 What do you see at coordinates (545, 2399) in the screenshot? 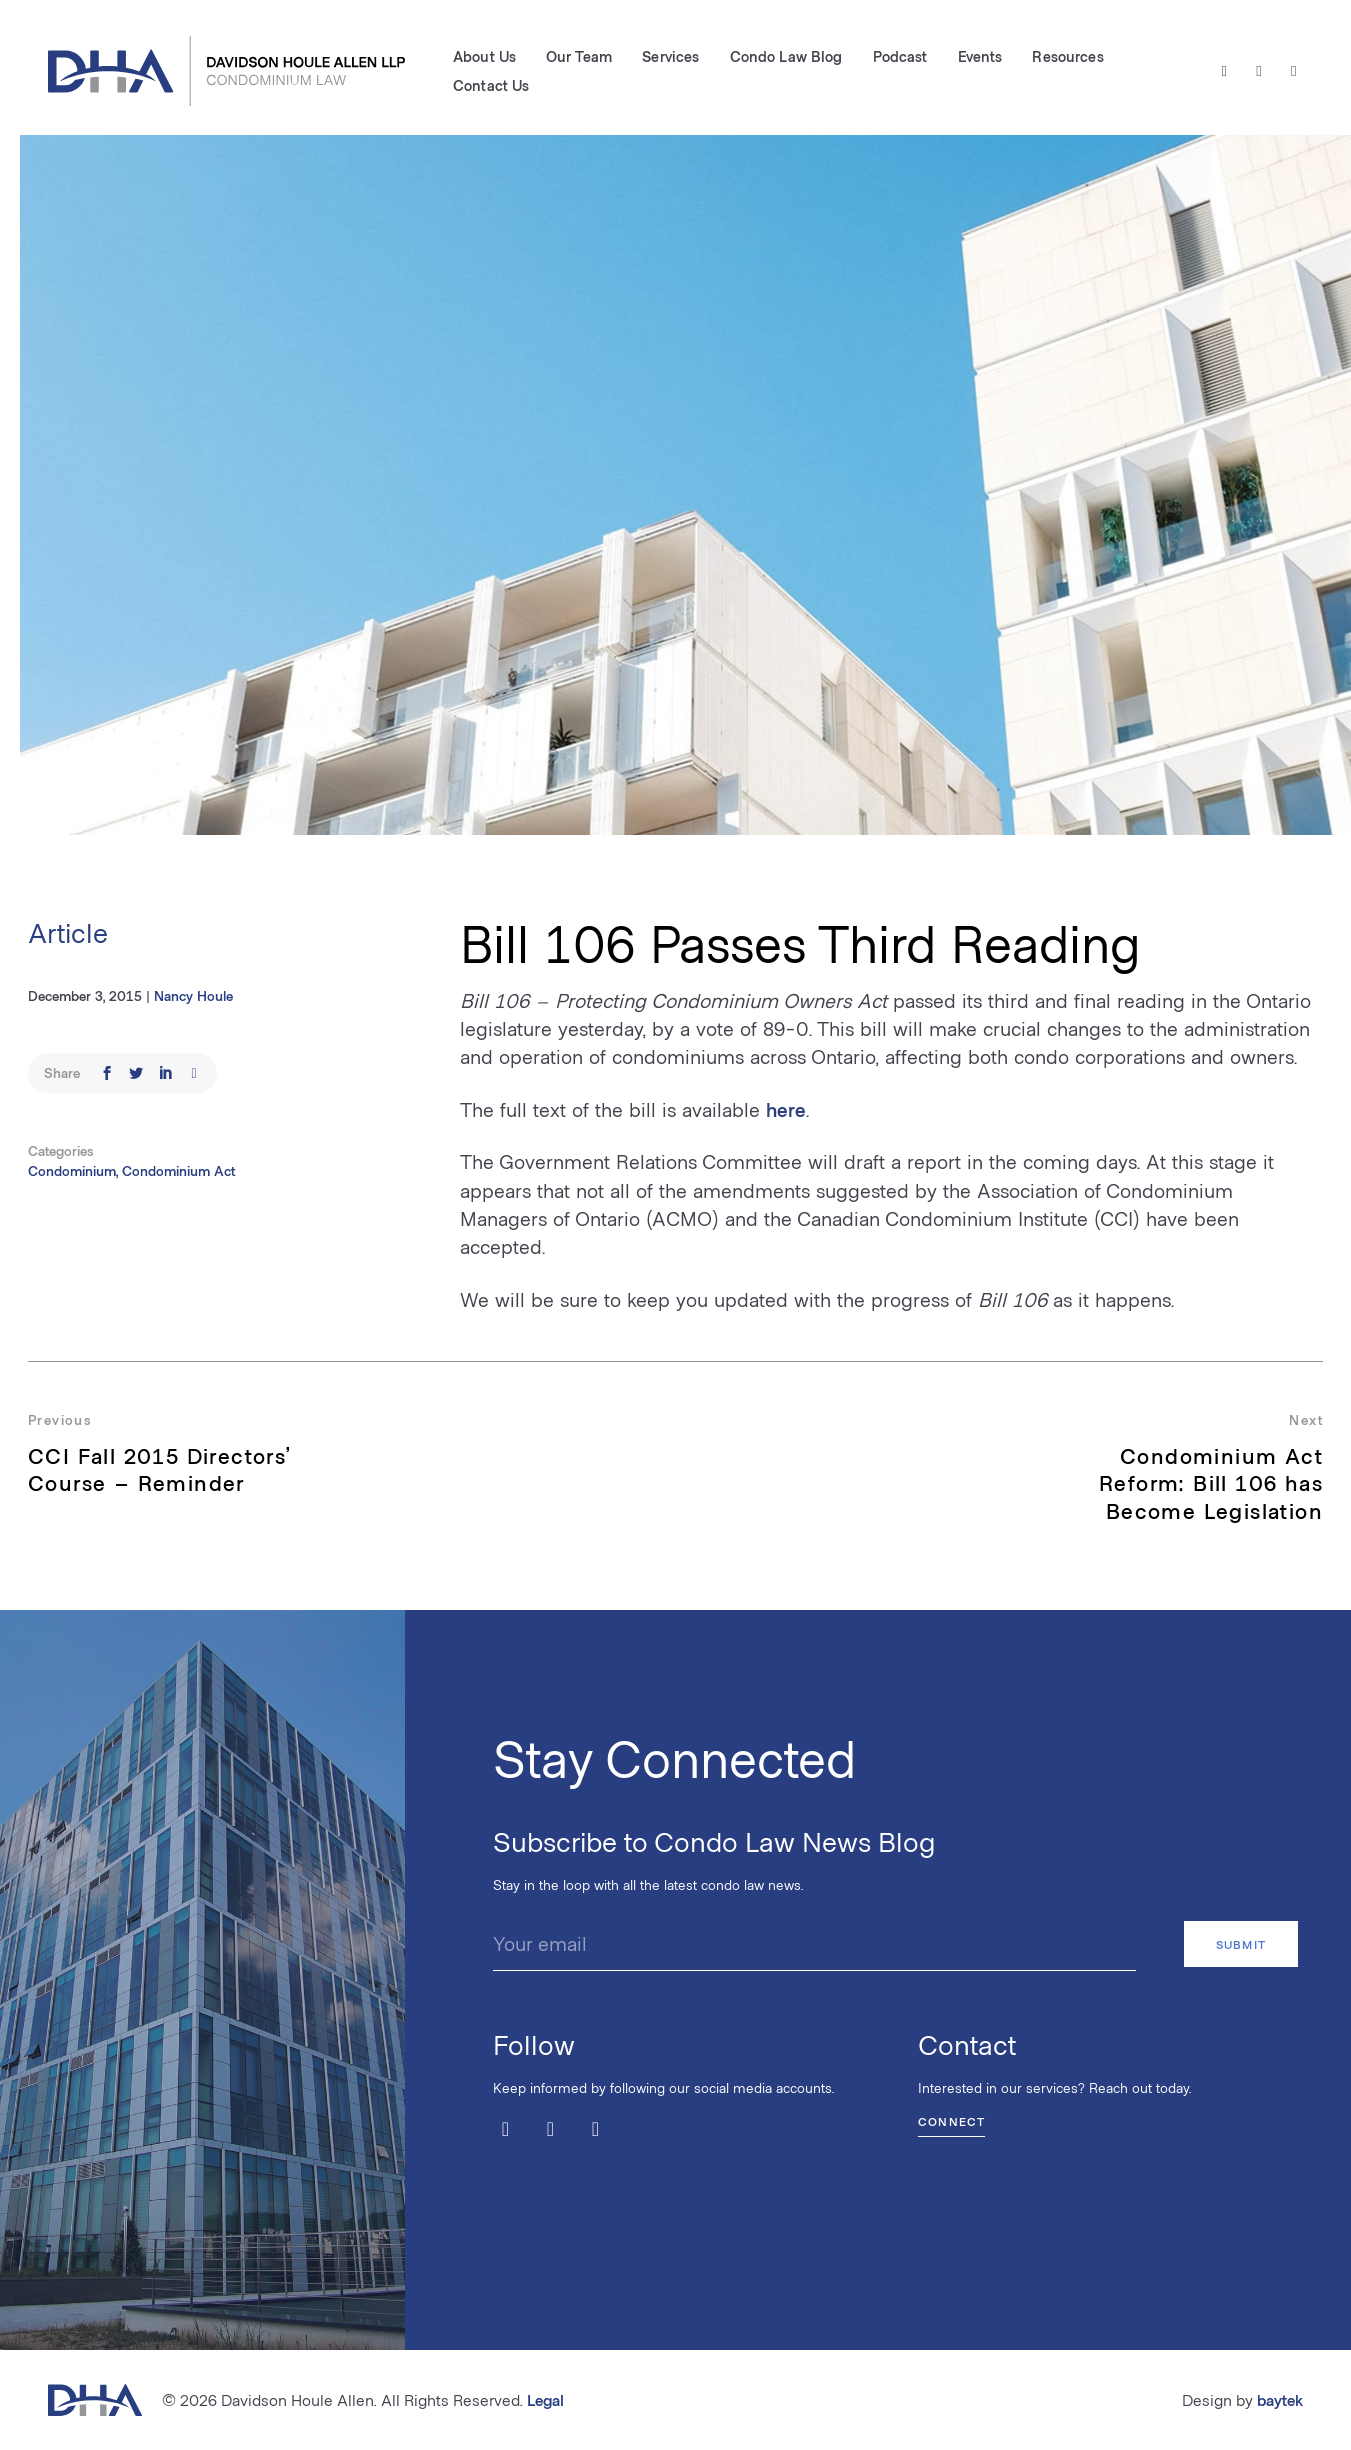
I see `Legal` at bounding box center [545, 2399].